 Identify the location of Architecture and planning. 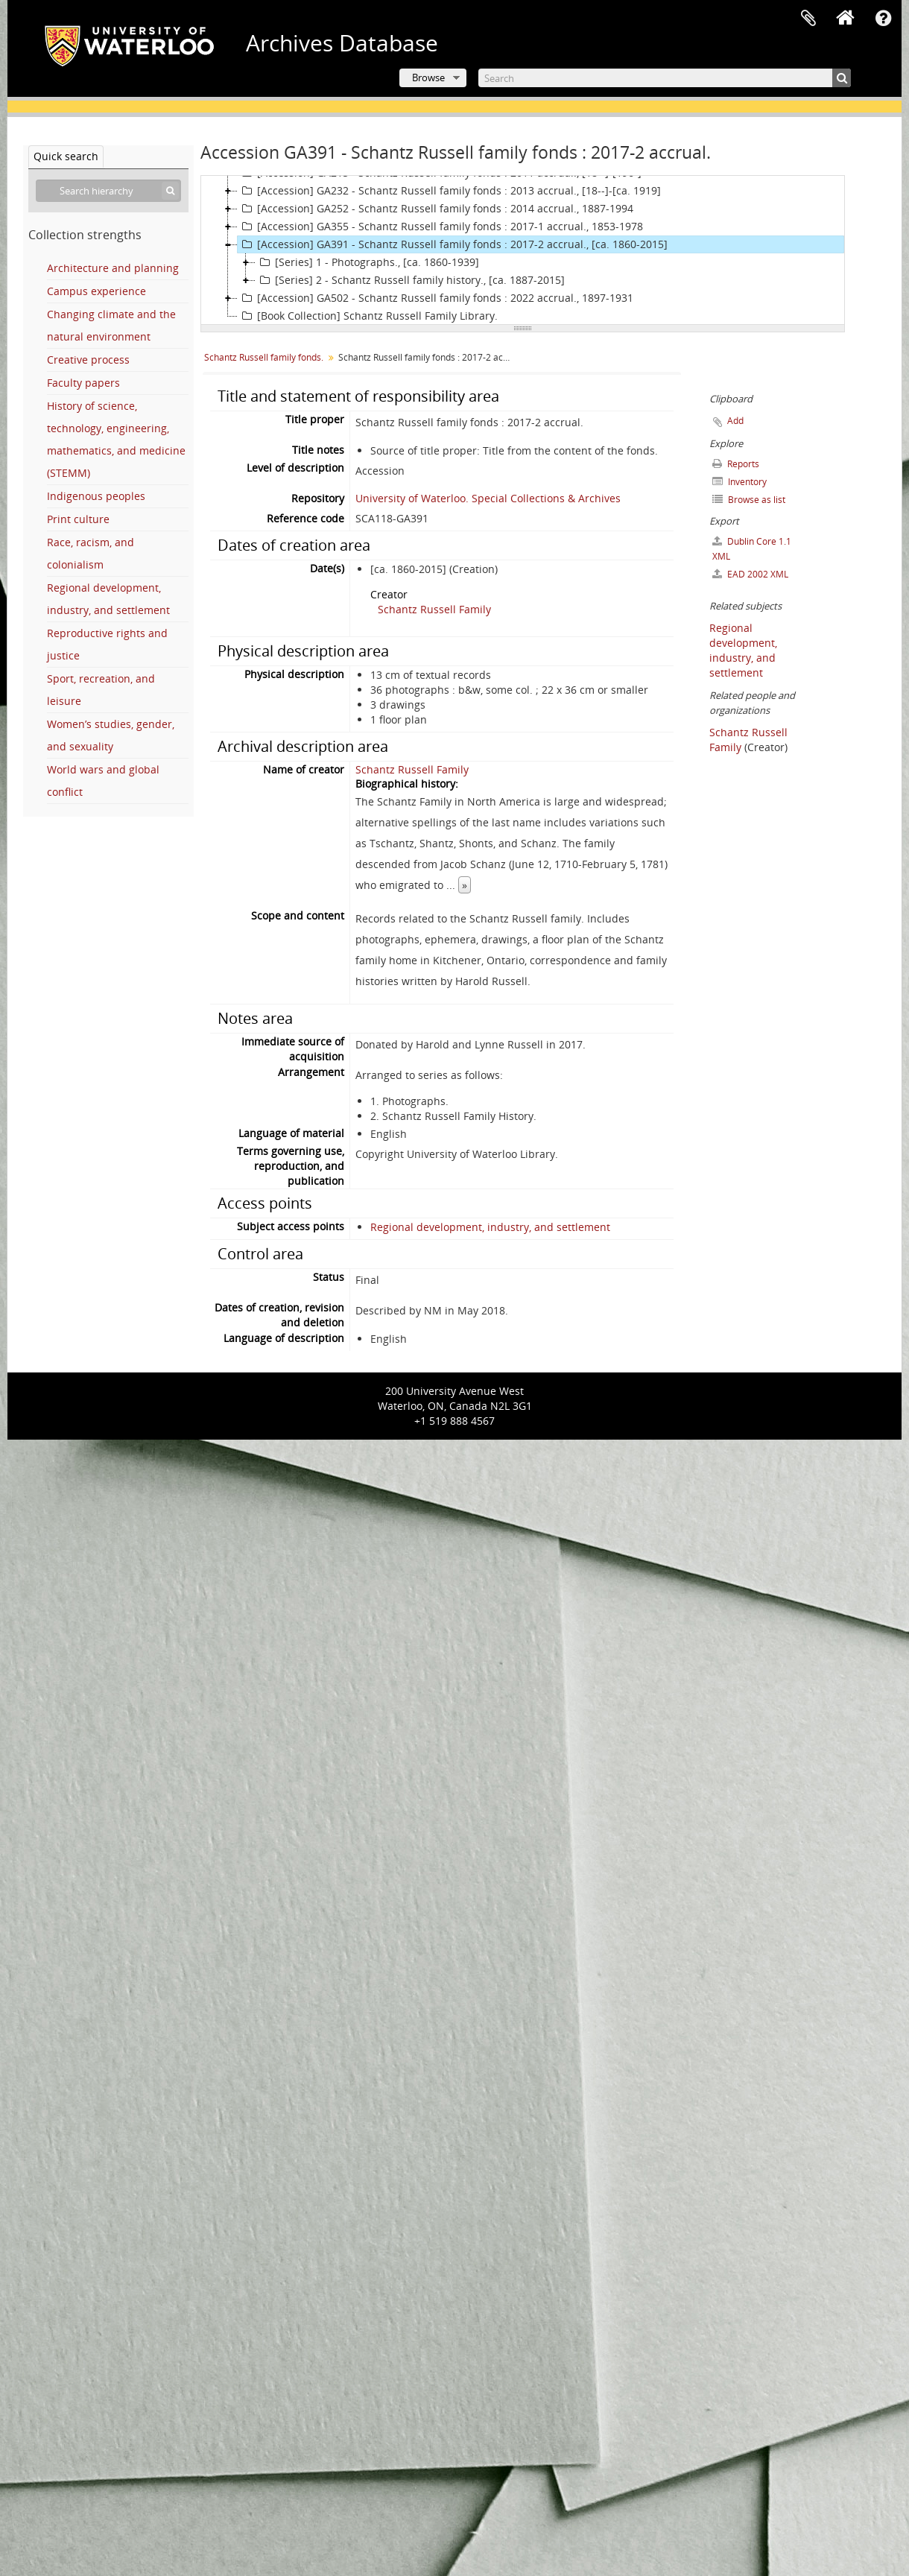
(113, 268).